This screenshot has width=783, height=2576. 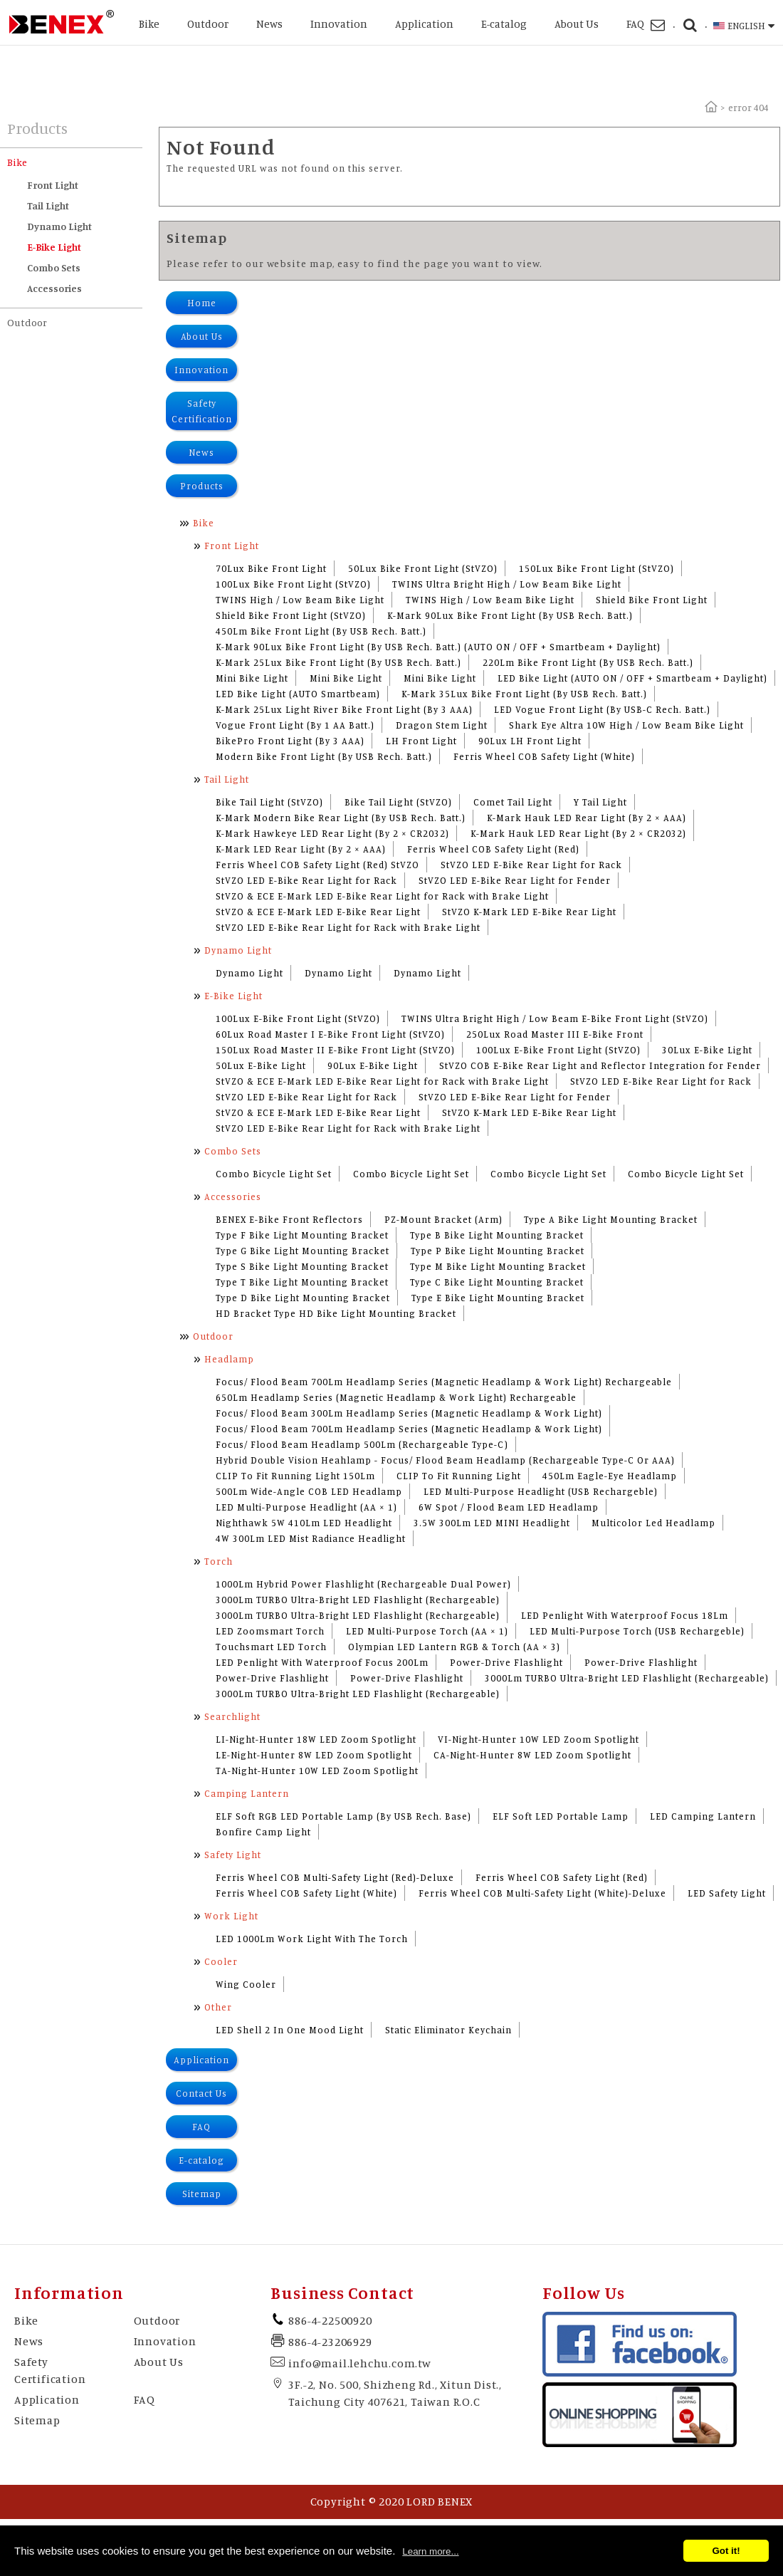 I want to click on Mini Bike Light, so click(x=252, y=678).